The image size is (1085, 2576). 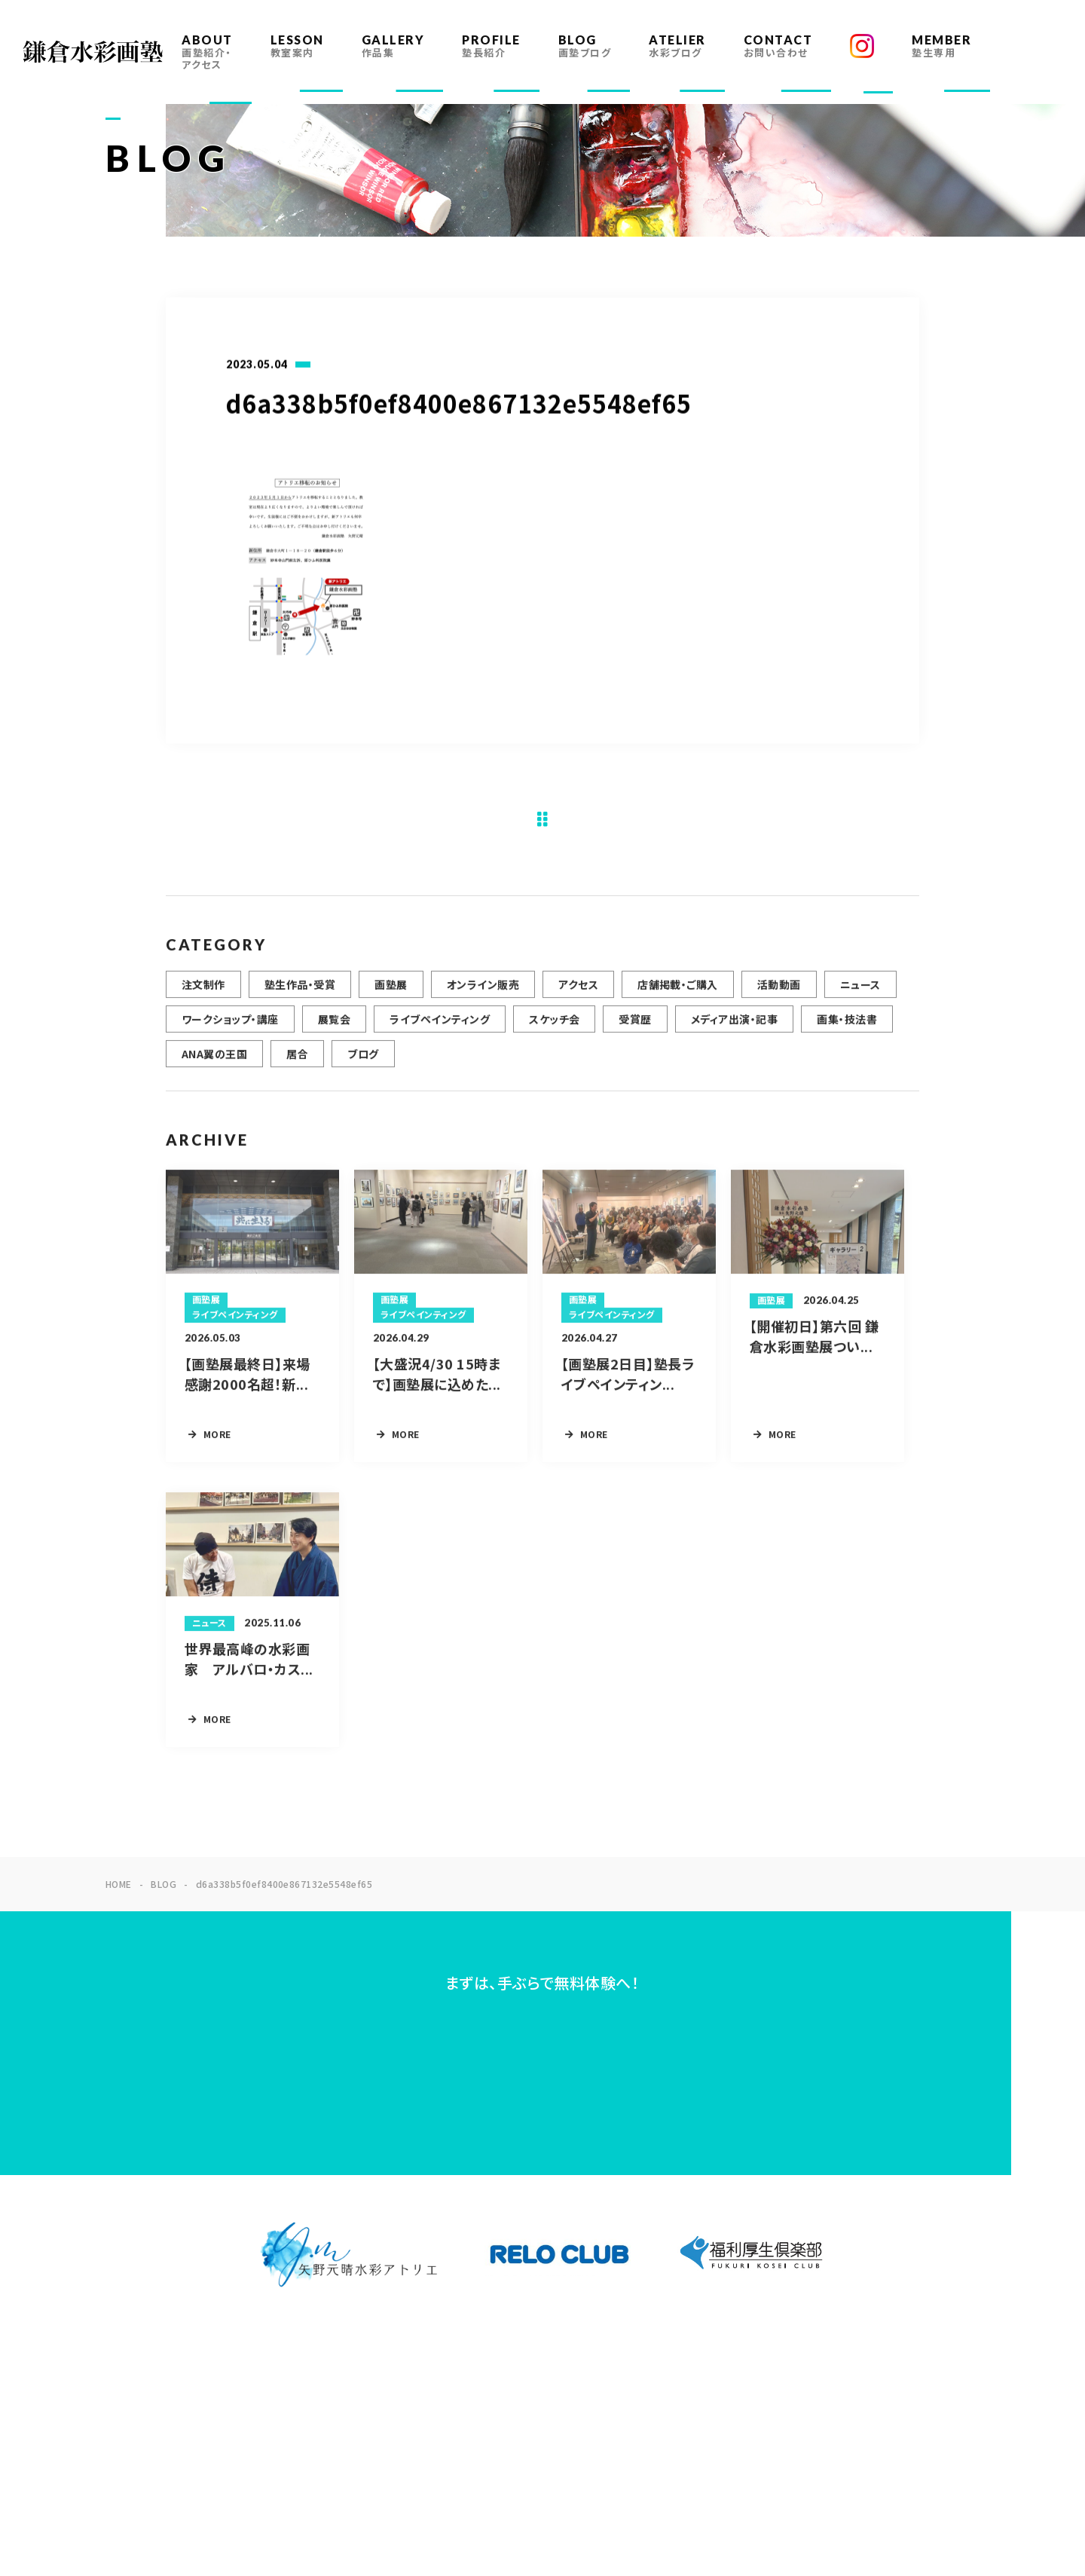 What do you see at coordinates (390, 999) in the screenshot?
I see `画塾展` at bounding box center [390, 999].